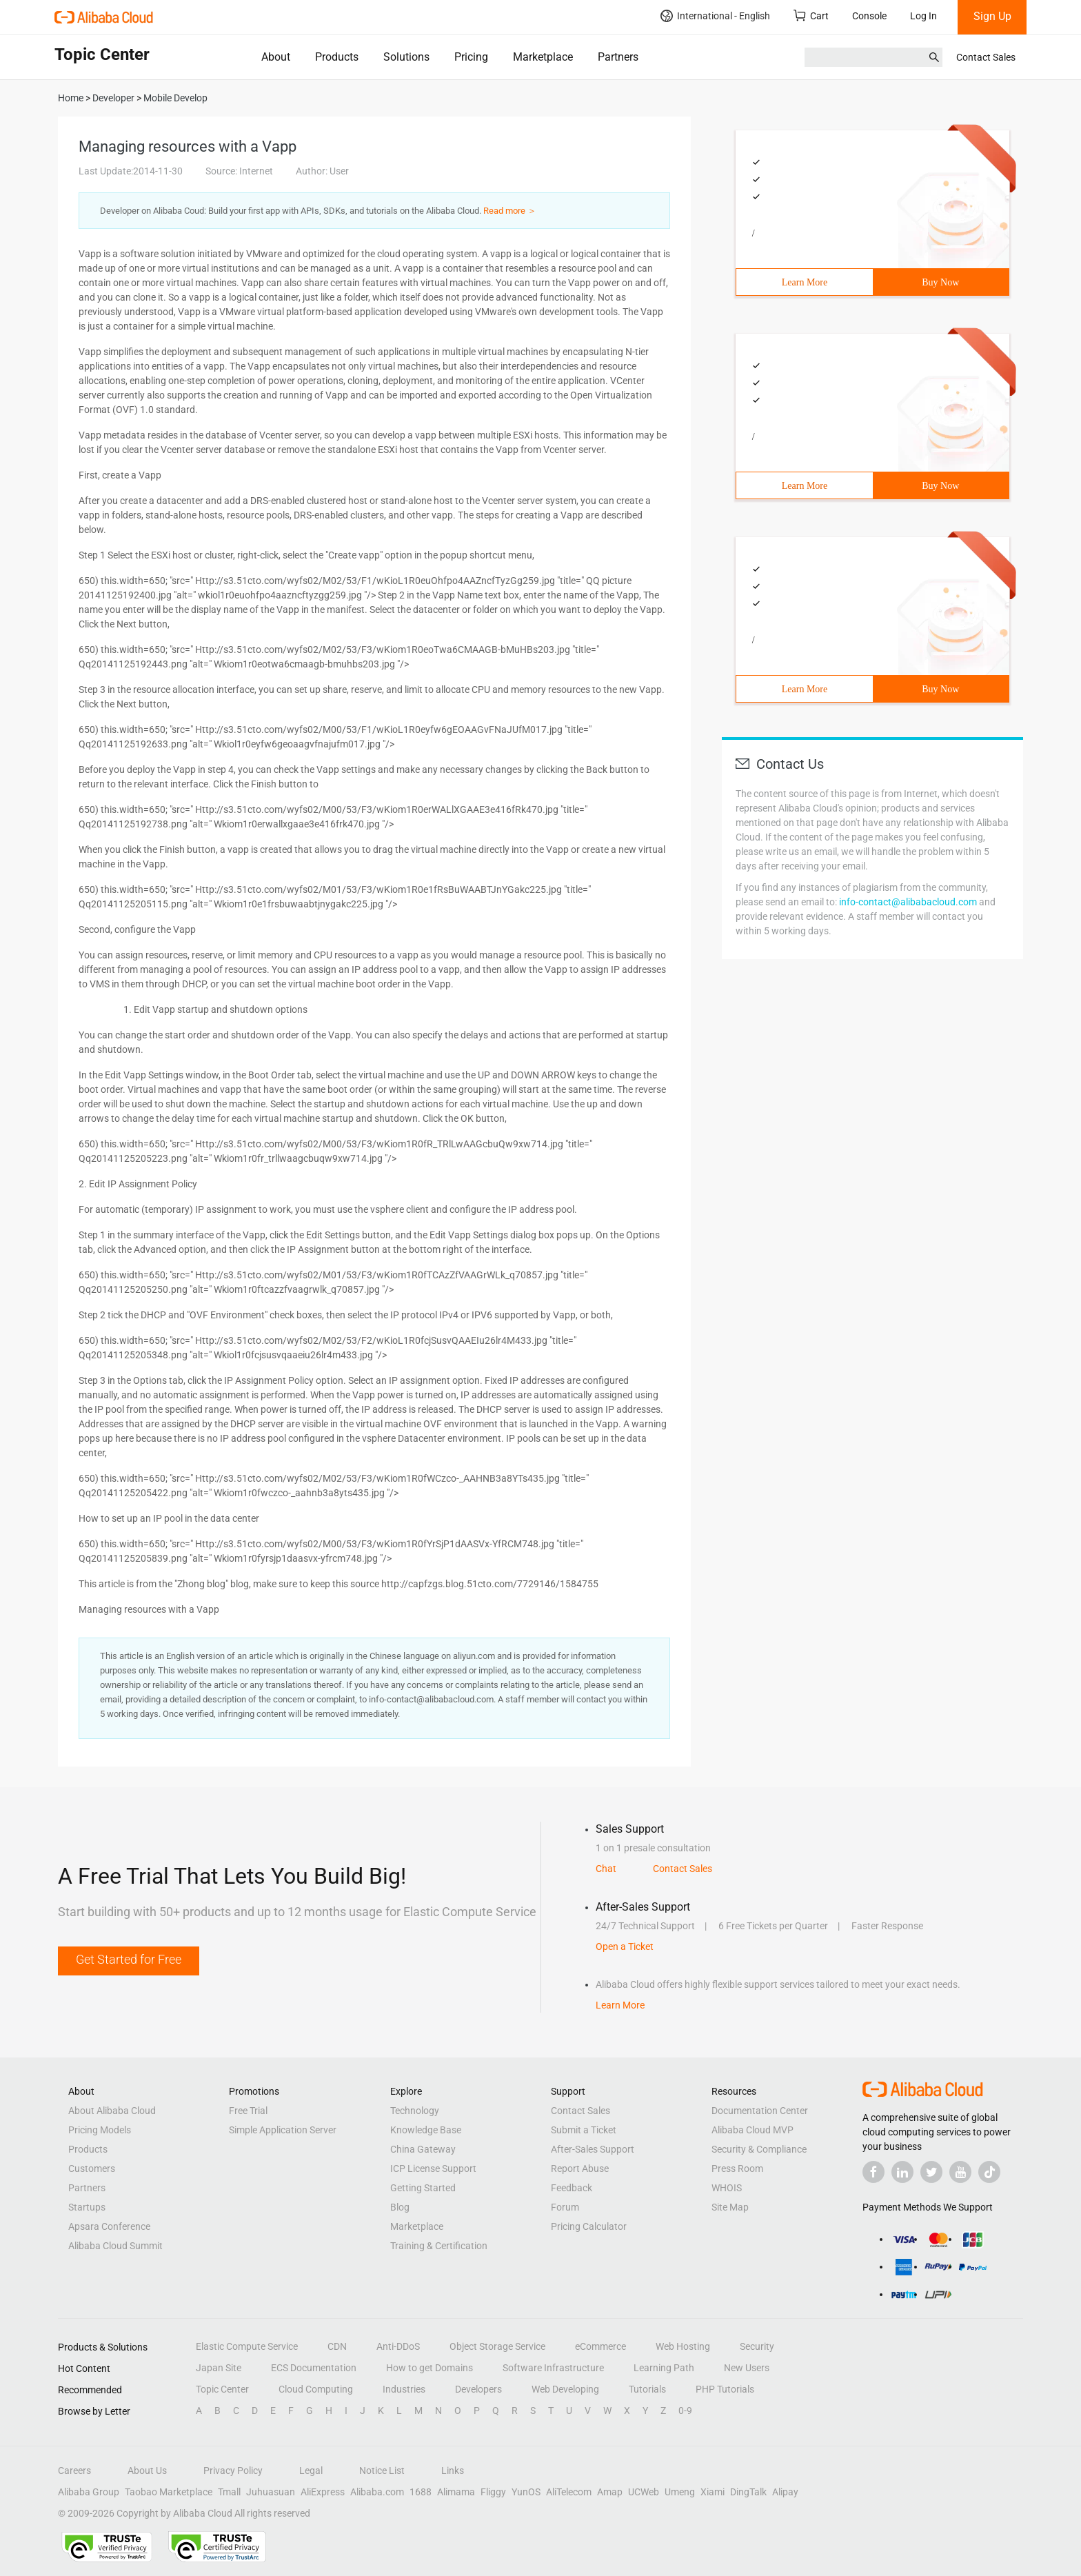 This screenshot has width=1081, height=2576. I want to click on Japan Site, so click(218, 2367).